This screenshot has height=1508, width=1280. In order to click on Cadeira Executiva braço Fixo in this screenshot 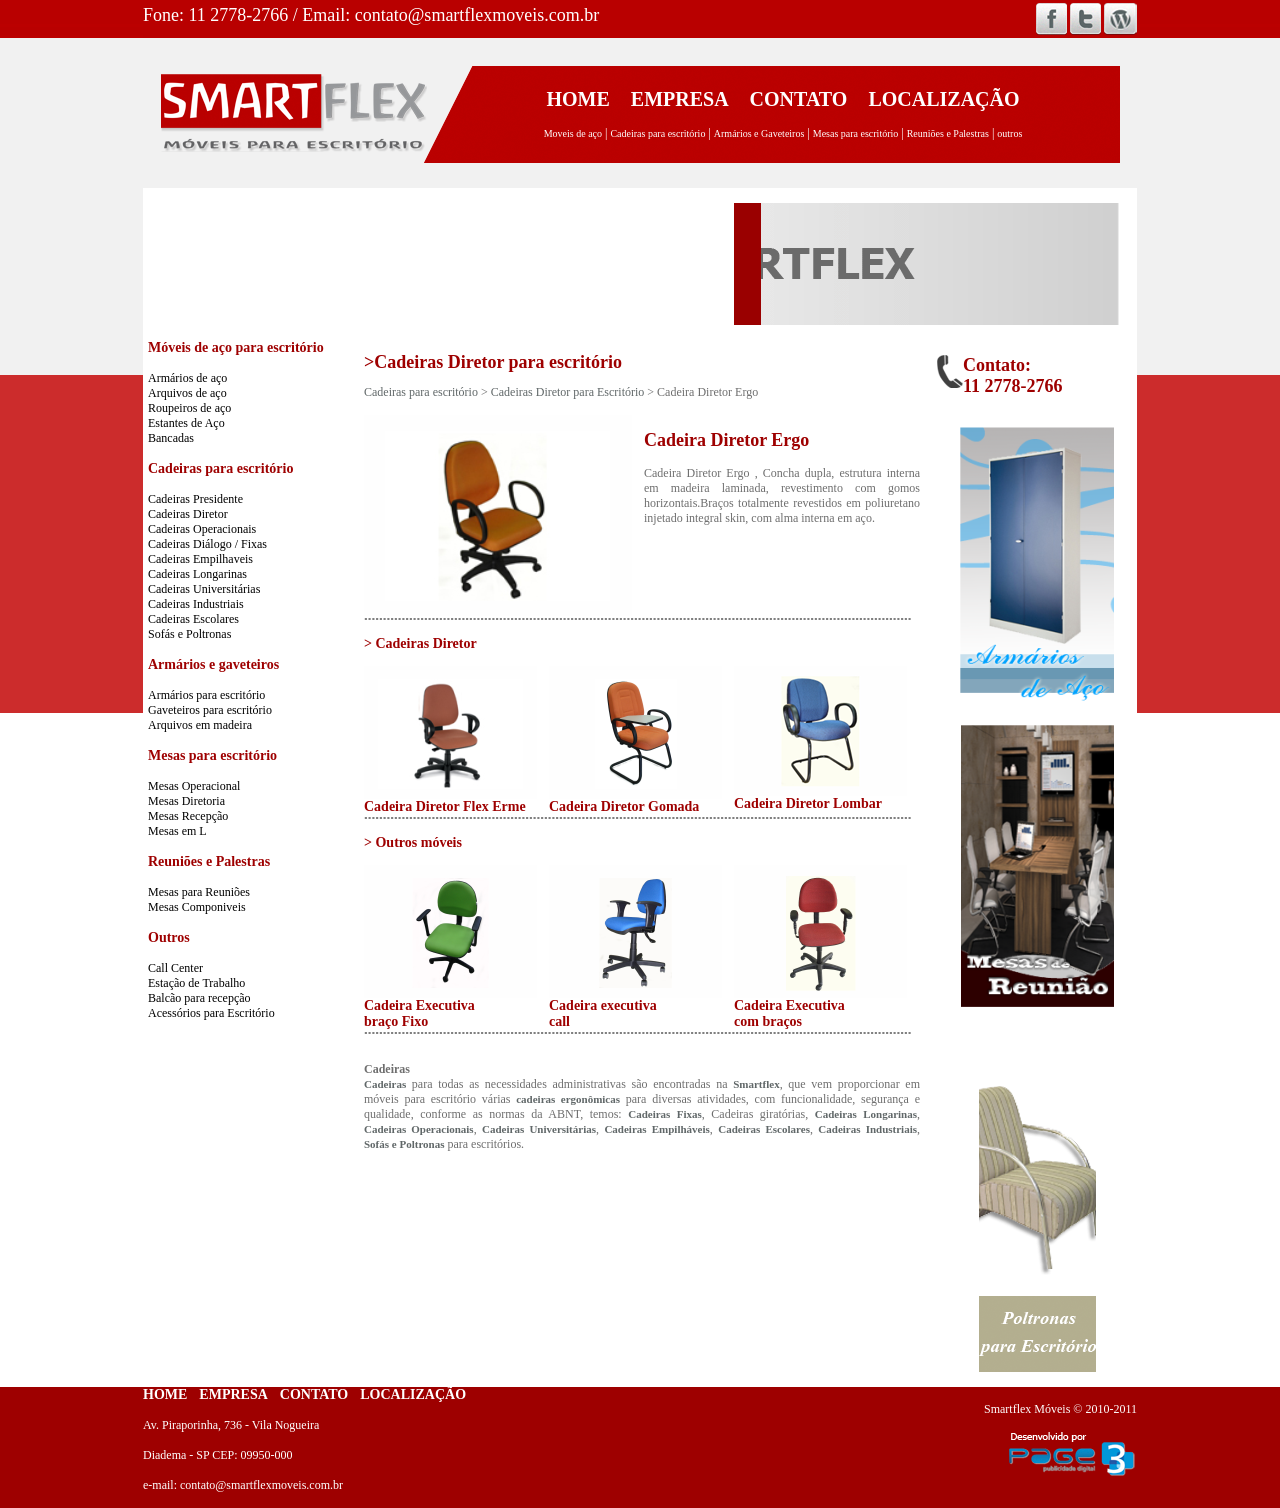, I will do `click(419, 1013)`.